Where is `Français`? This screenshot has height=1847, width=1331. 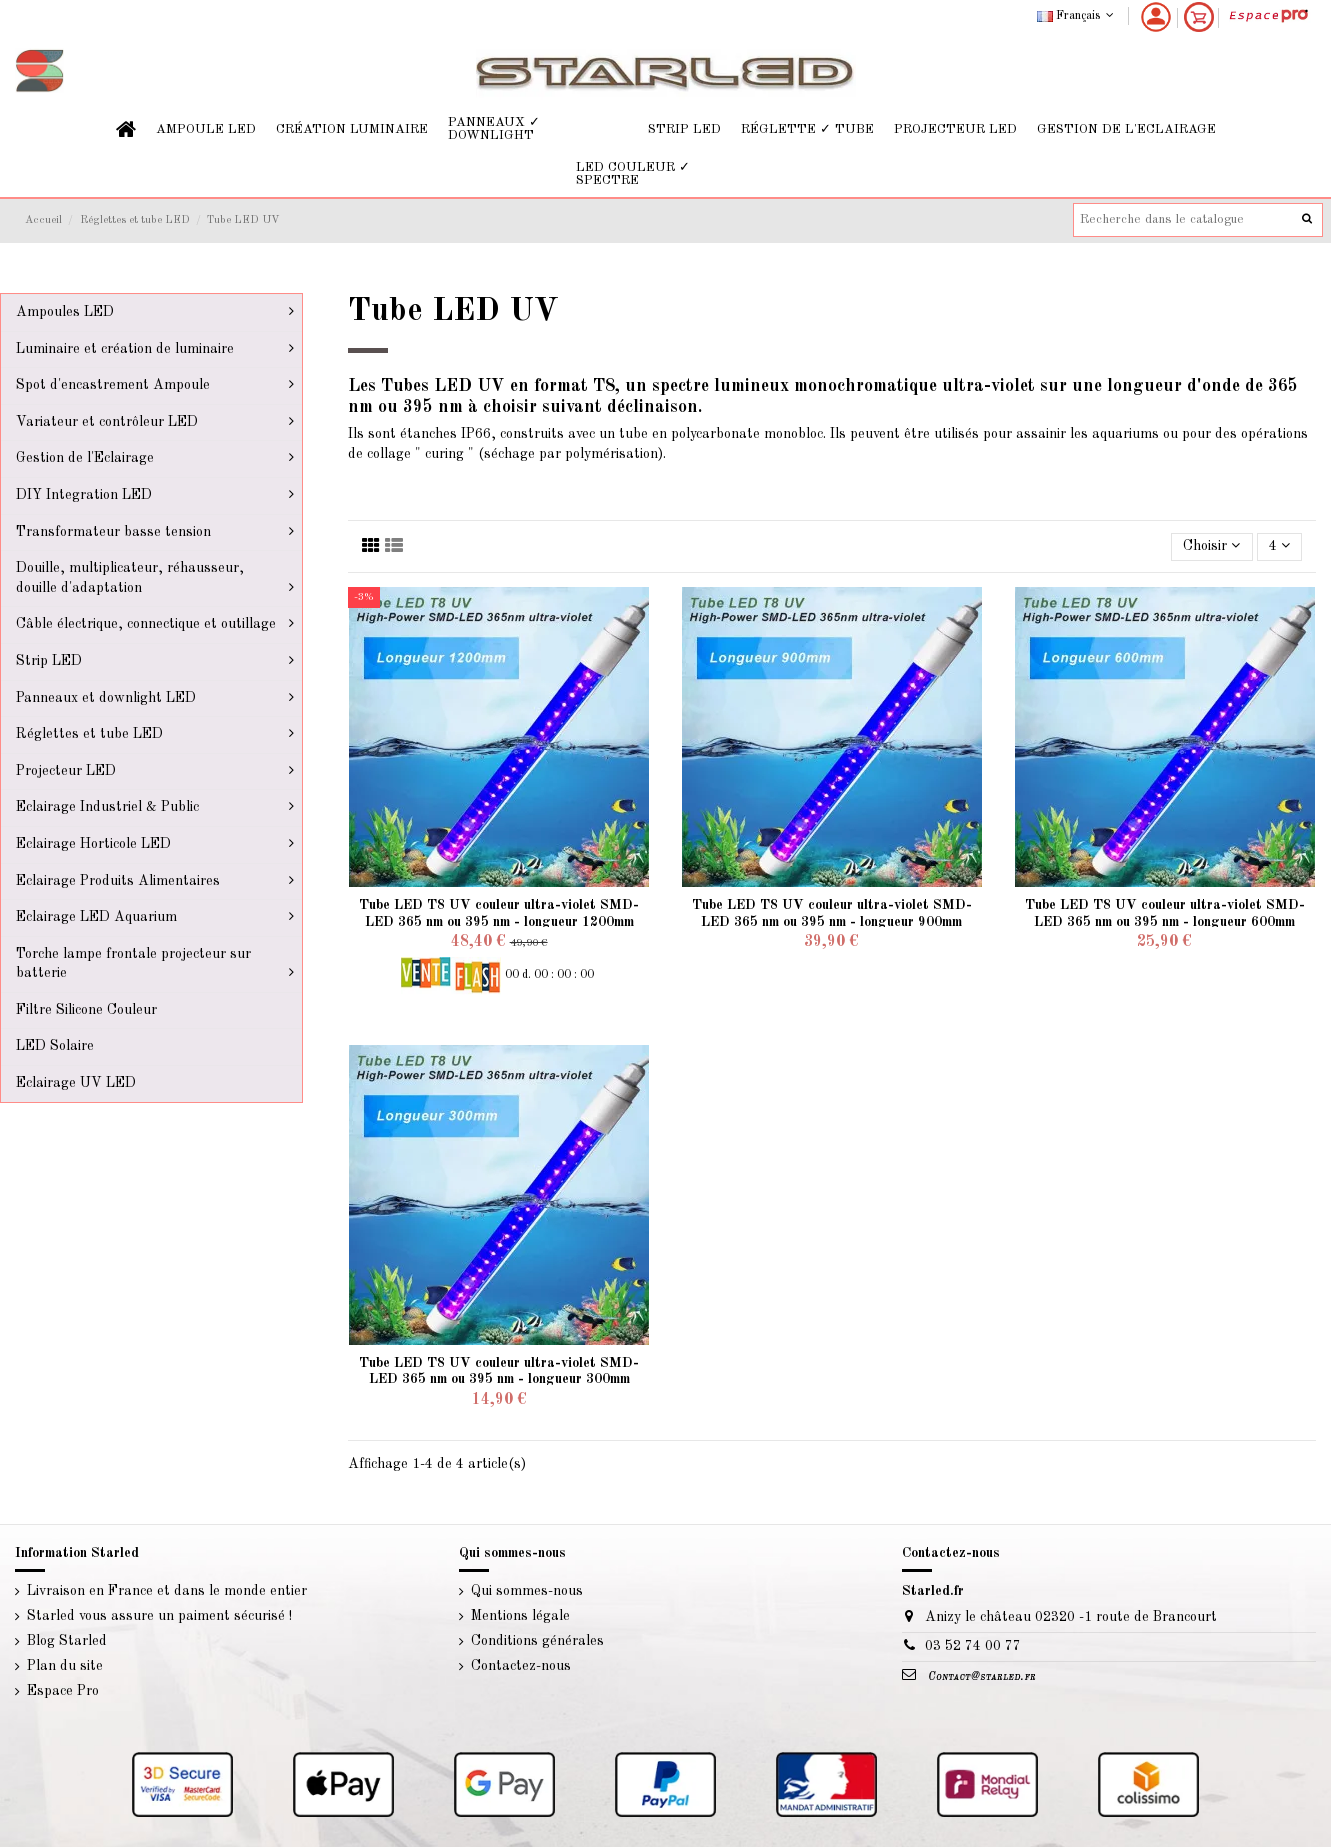 Français is located at coordinates (1077, 16).